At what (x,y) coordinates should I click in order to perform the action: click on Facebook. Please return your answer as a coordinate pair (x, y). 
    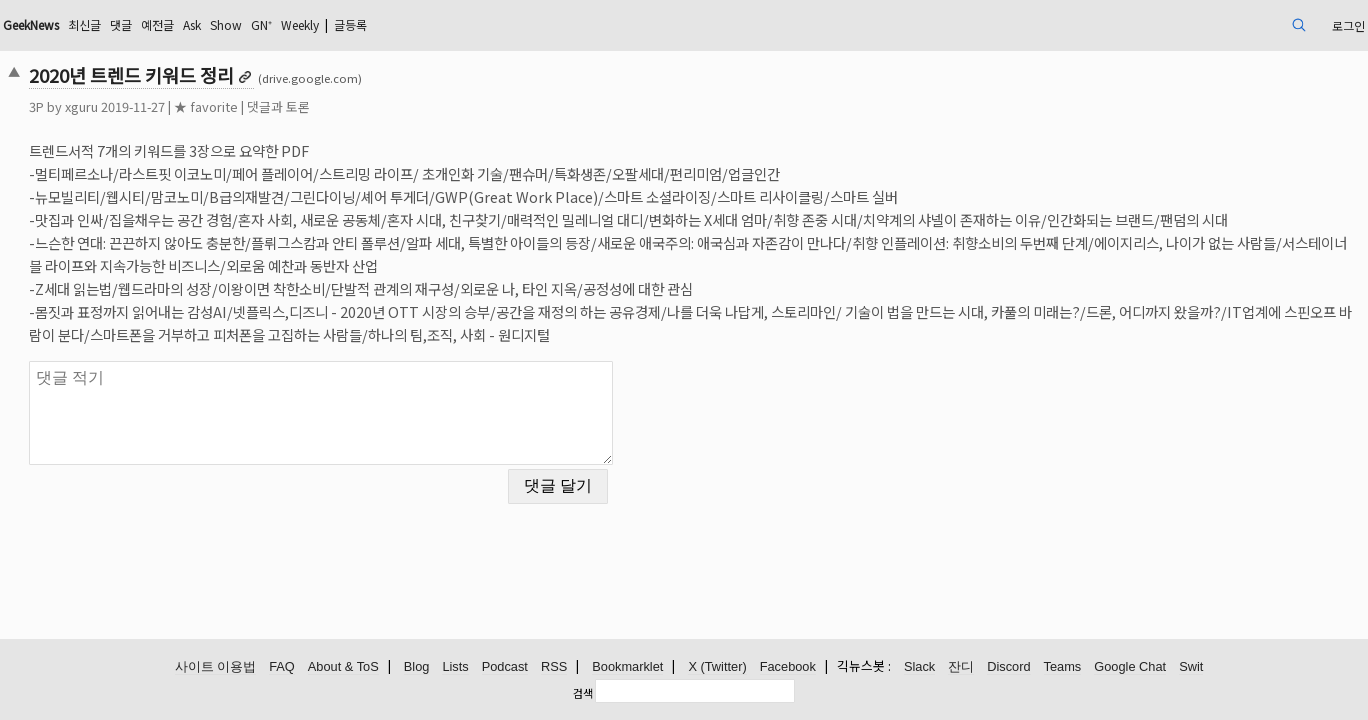
    Looking at the image, I should click on (788, 667).